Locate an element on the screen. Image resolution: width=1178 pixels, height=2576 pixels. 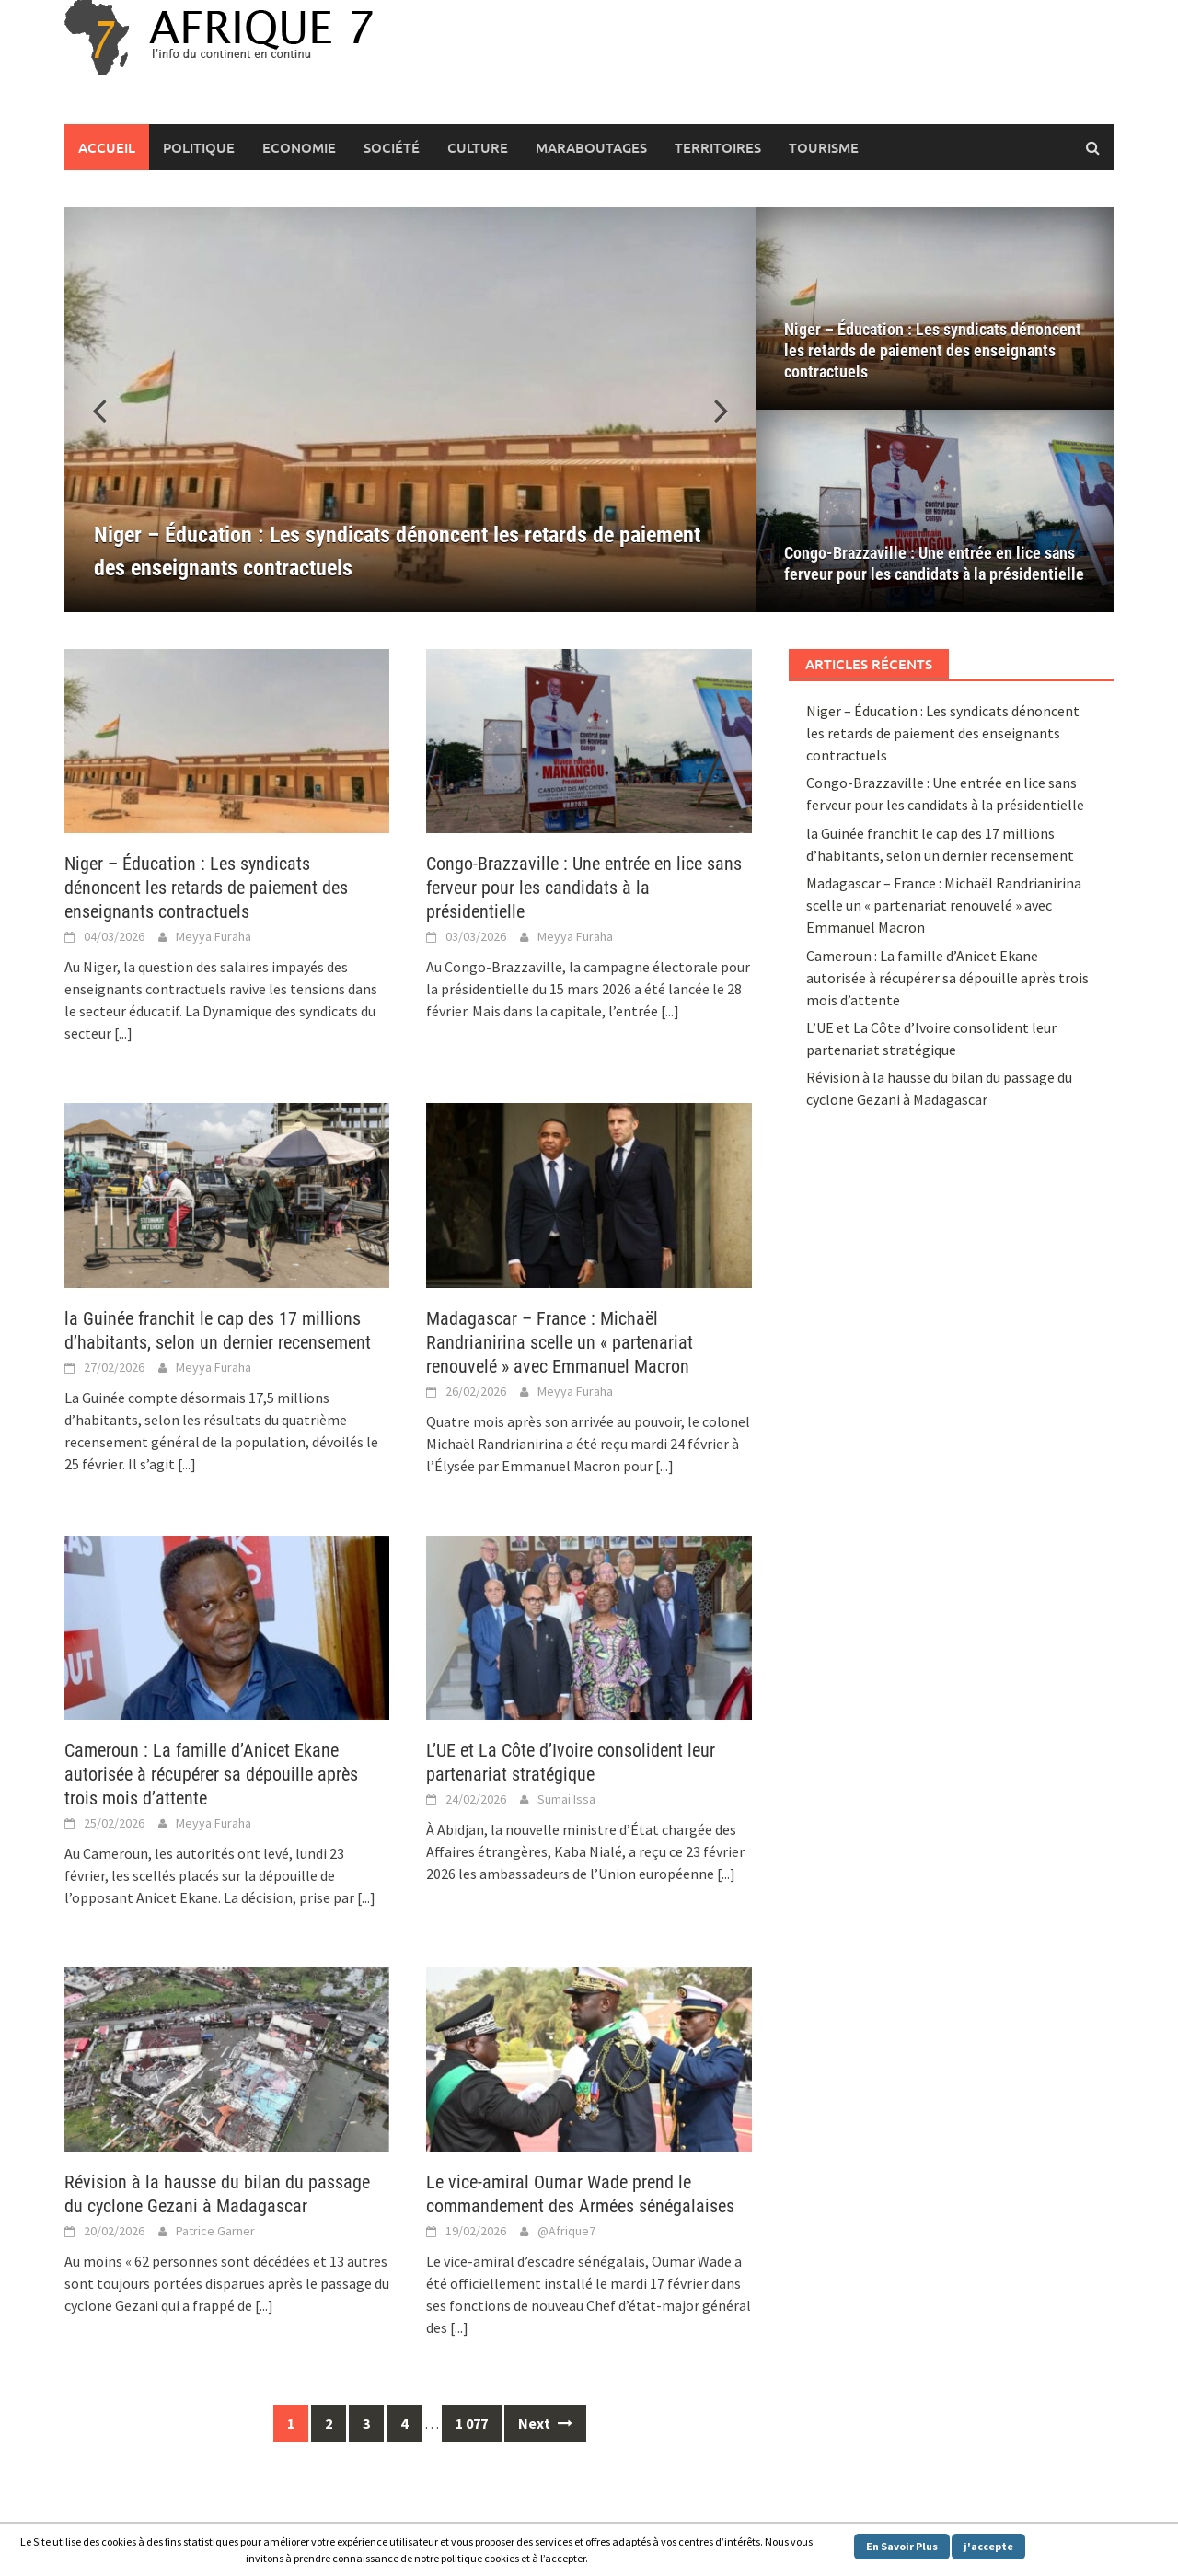
[...] is located at coordinates (123, 1033).